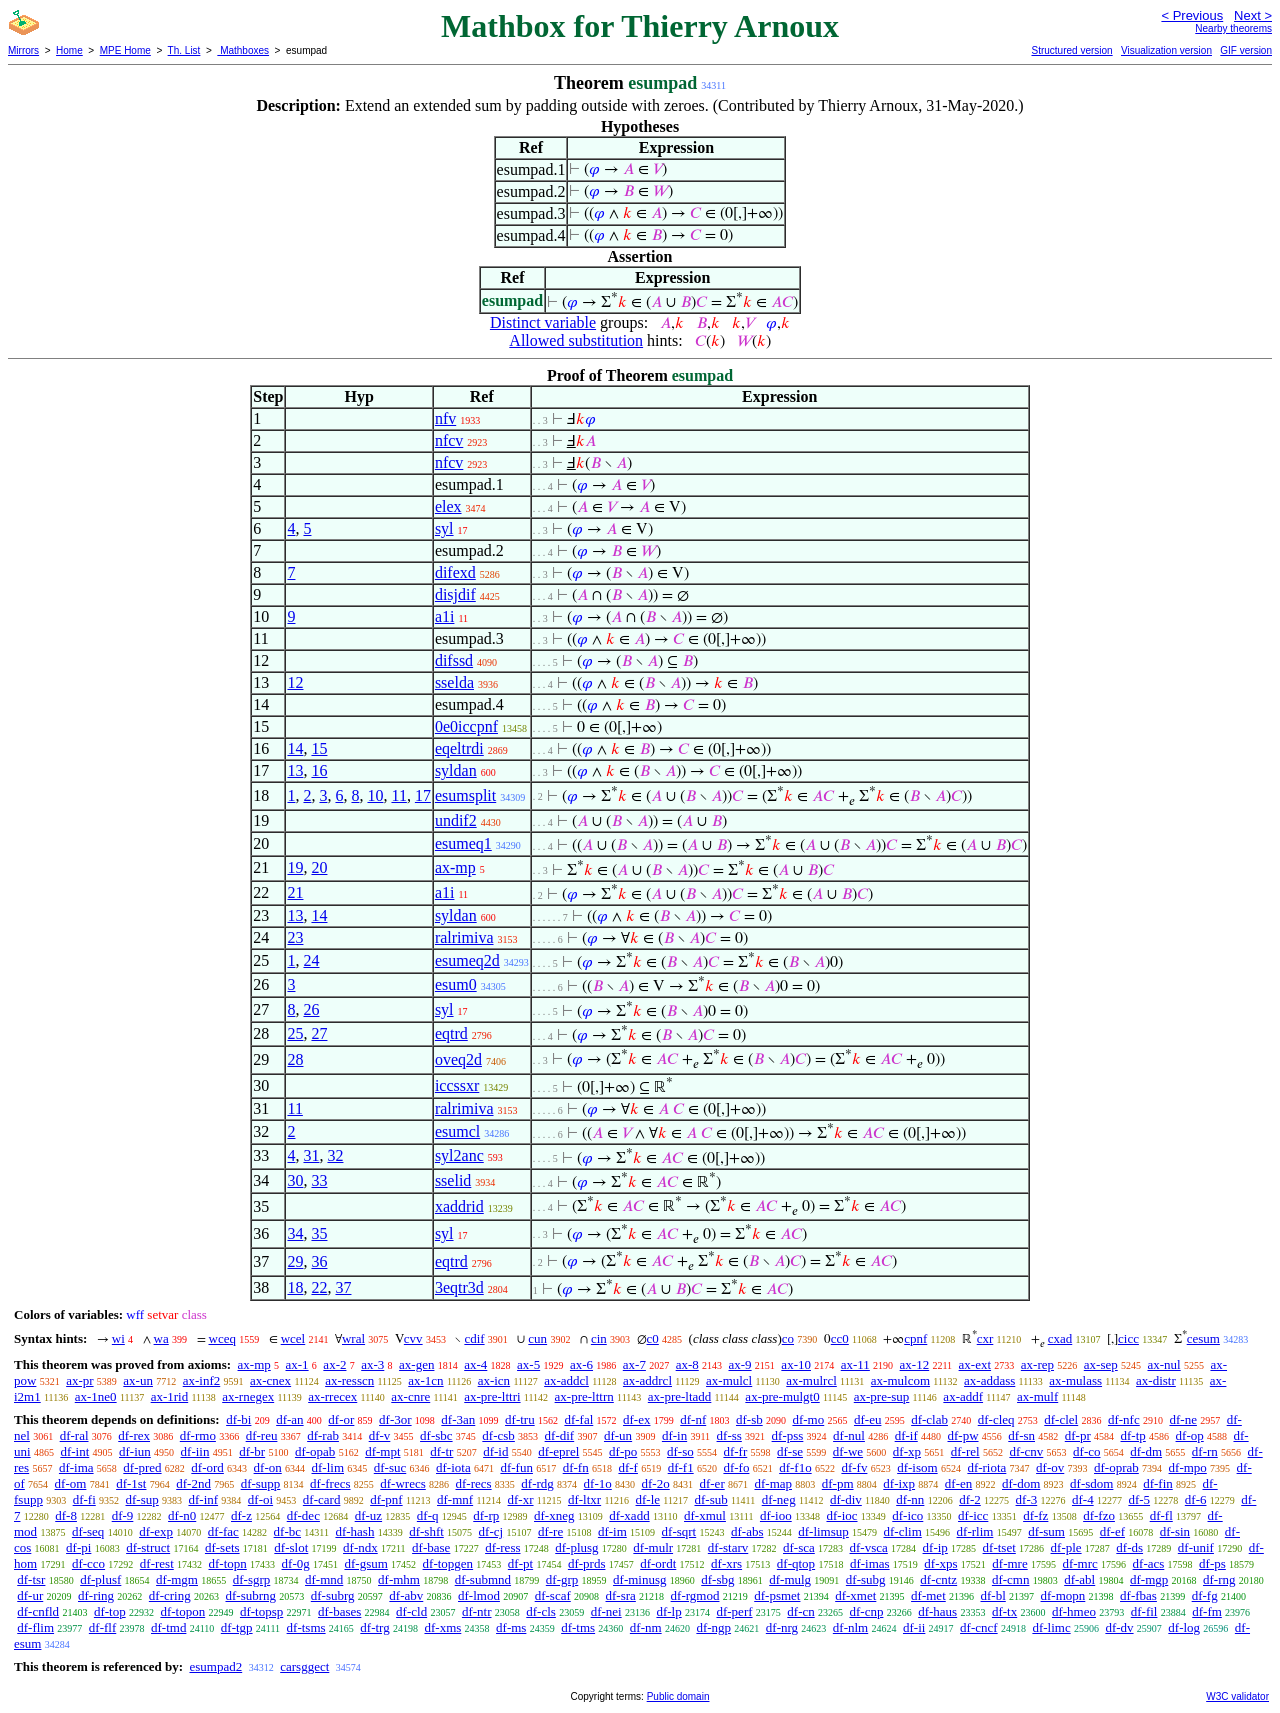 Image resolution: width=1280 pixels, height=1713 pixels. I want to click on df-ip, so click(935, 1547).